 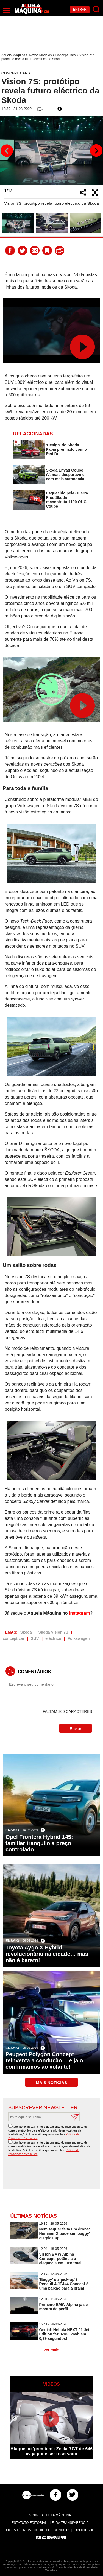 What do you see at coordinates (12, 1830) in the screenshot?
I see `Ensaio` at bounding box center [12, 1830].